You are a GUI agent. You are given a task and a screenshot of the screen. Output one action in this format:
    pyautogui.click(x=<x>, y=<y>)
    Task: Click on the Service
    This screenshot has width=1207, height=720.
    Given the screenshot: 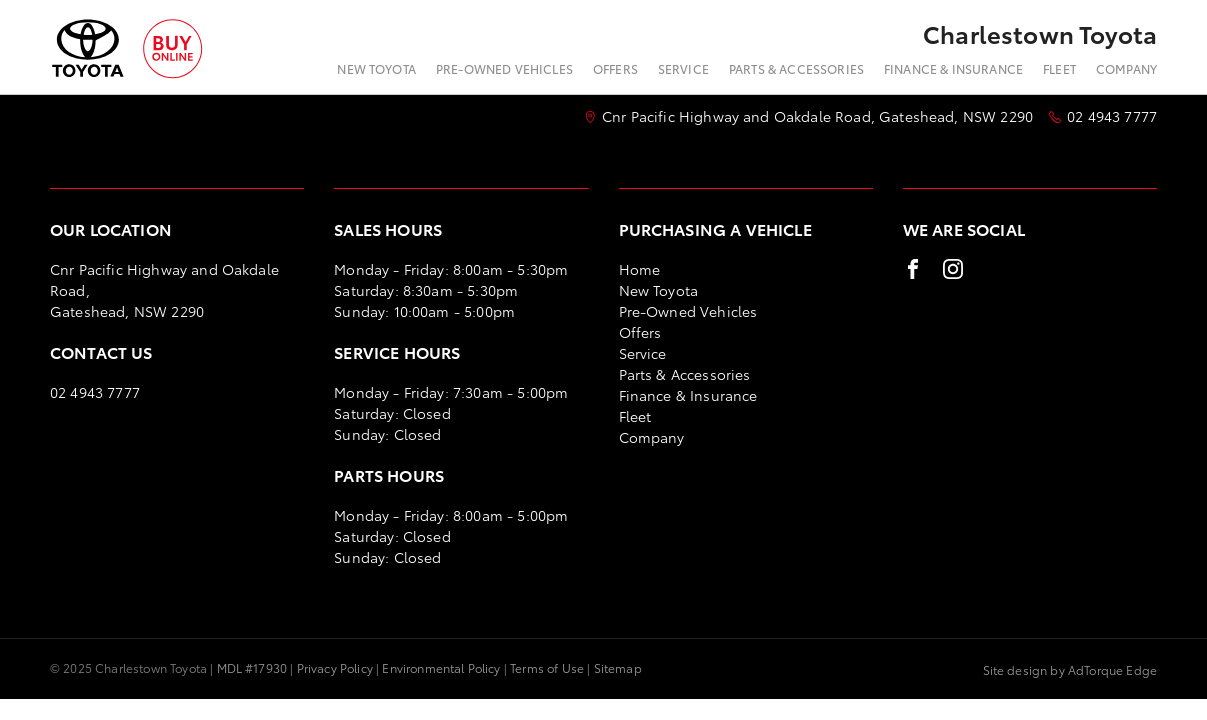 What is the action you would take?
    pyautogui.click(x=683, y=68)
    